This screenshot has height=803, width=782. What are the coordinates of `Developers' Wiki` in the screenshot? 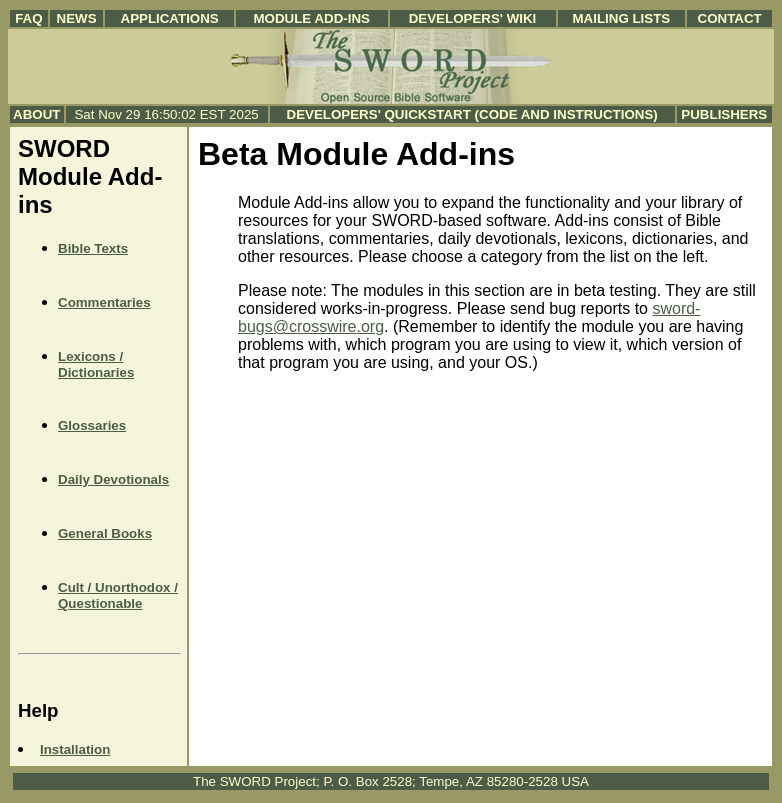 It's located at (473, 18).